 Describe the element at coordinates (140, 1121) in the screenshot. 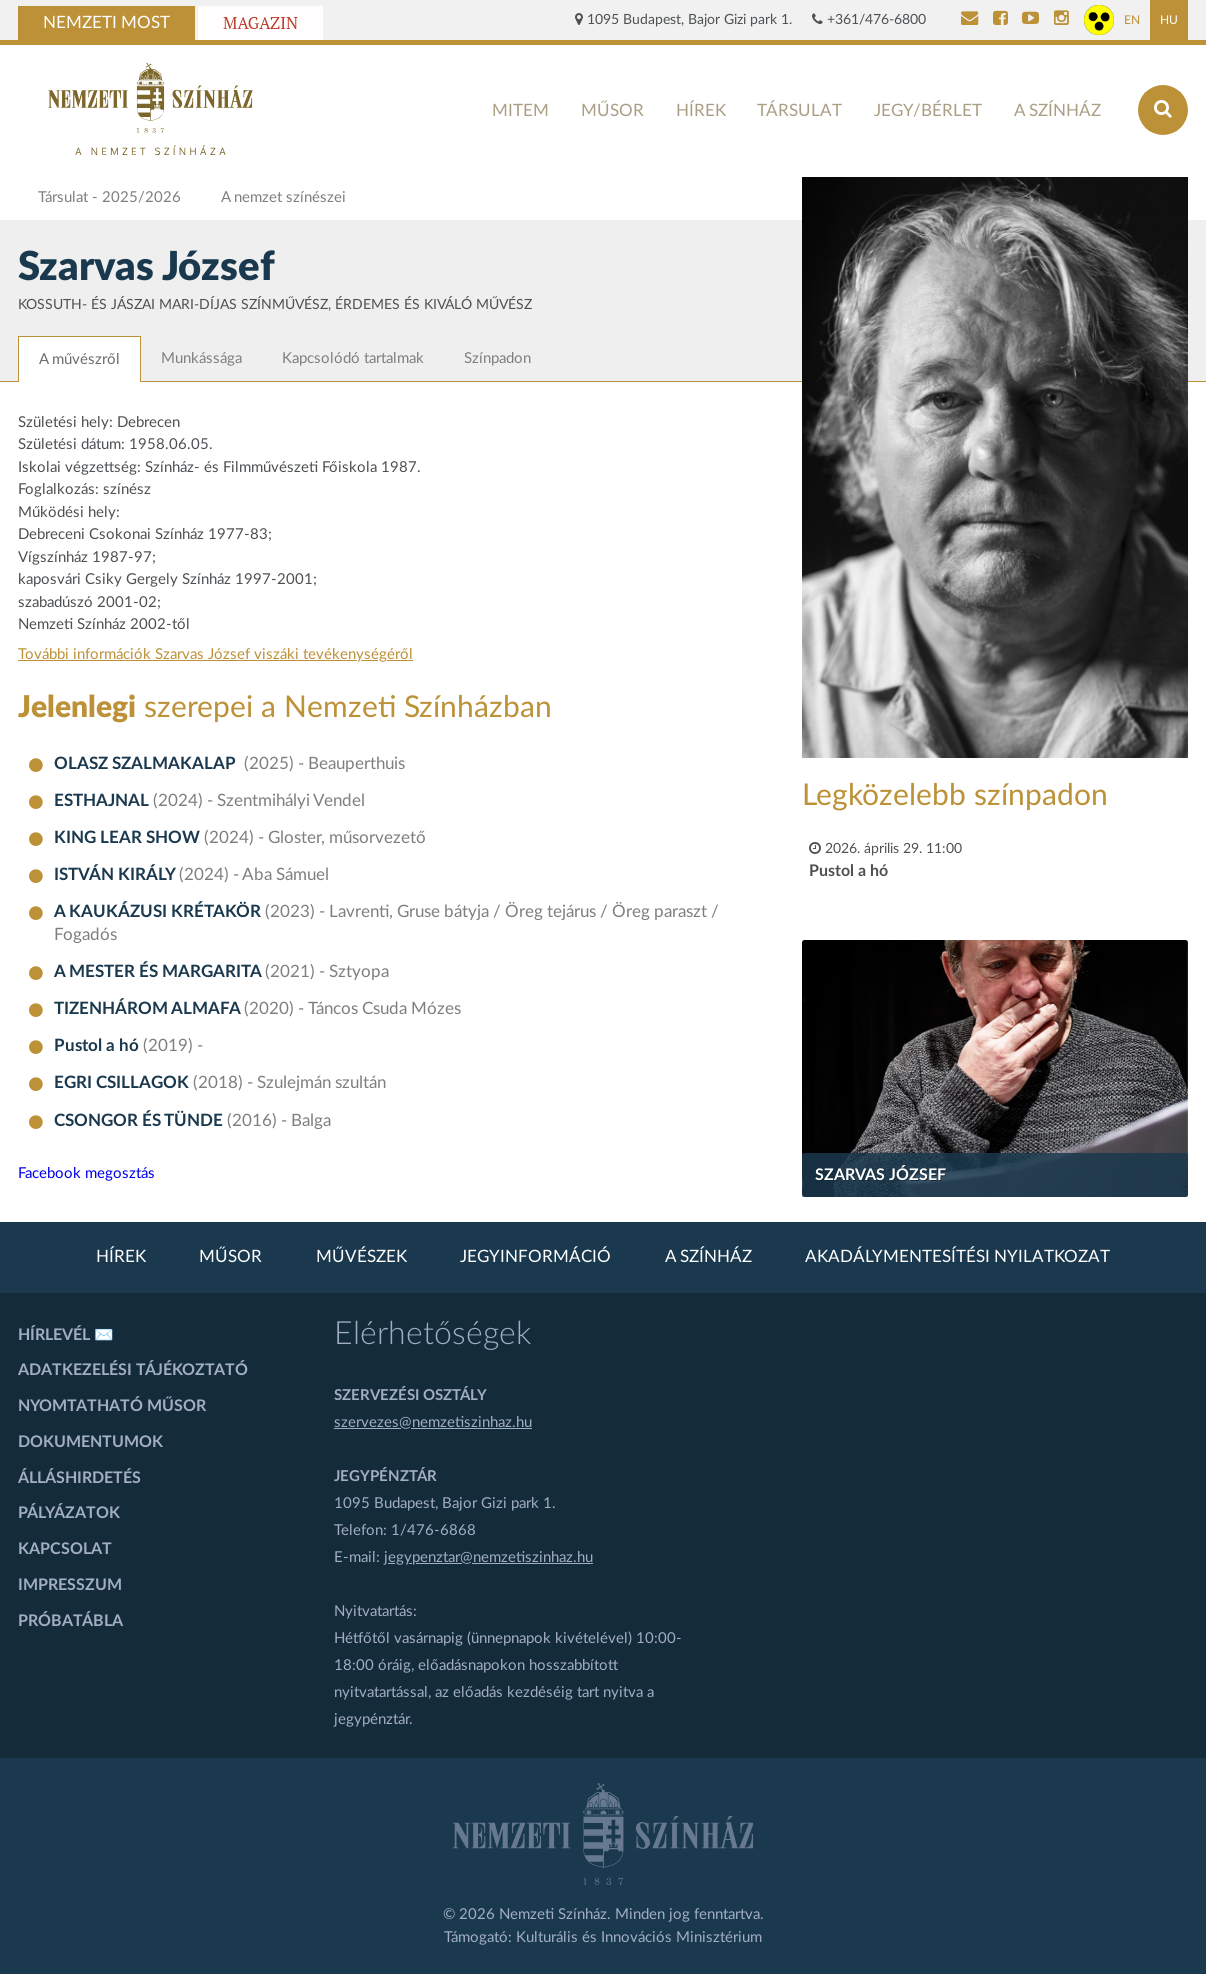

I see `CSONGOR ÉS TÜNDE` at that location.